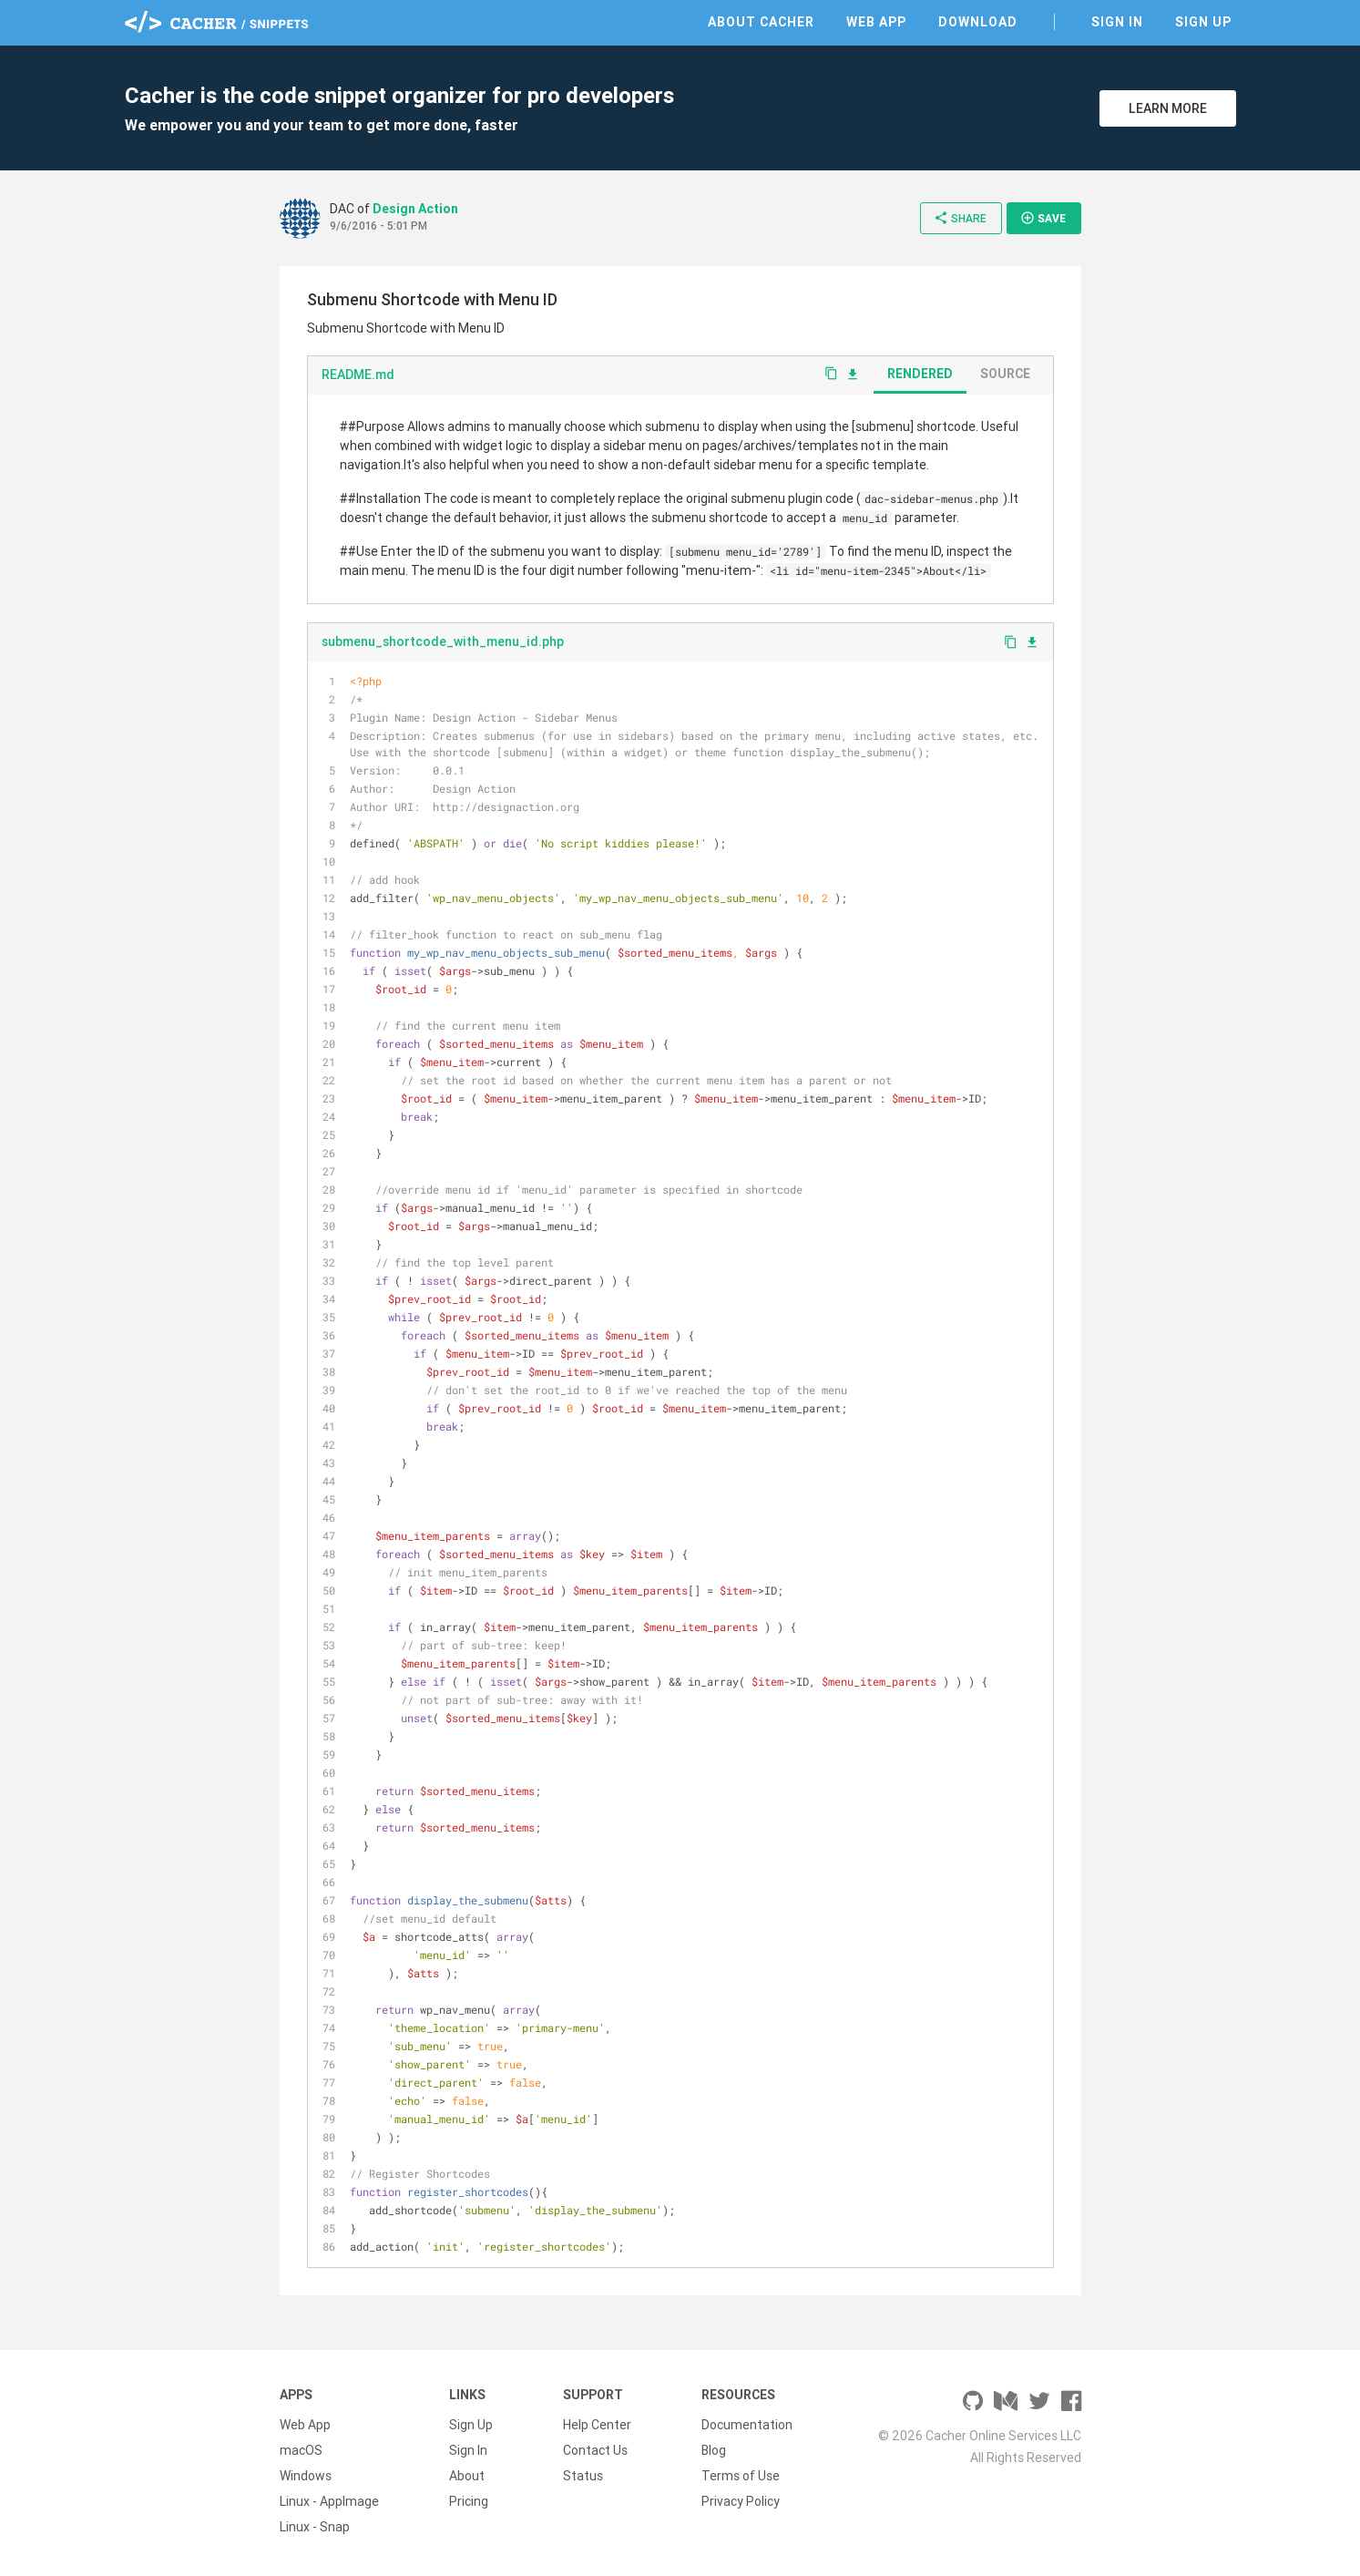  I want to click on Status, so click(583, 2476).